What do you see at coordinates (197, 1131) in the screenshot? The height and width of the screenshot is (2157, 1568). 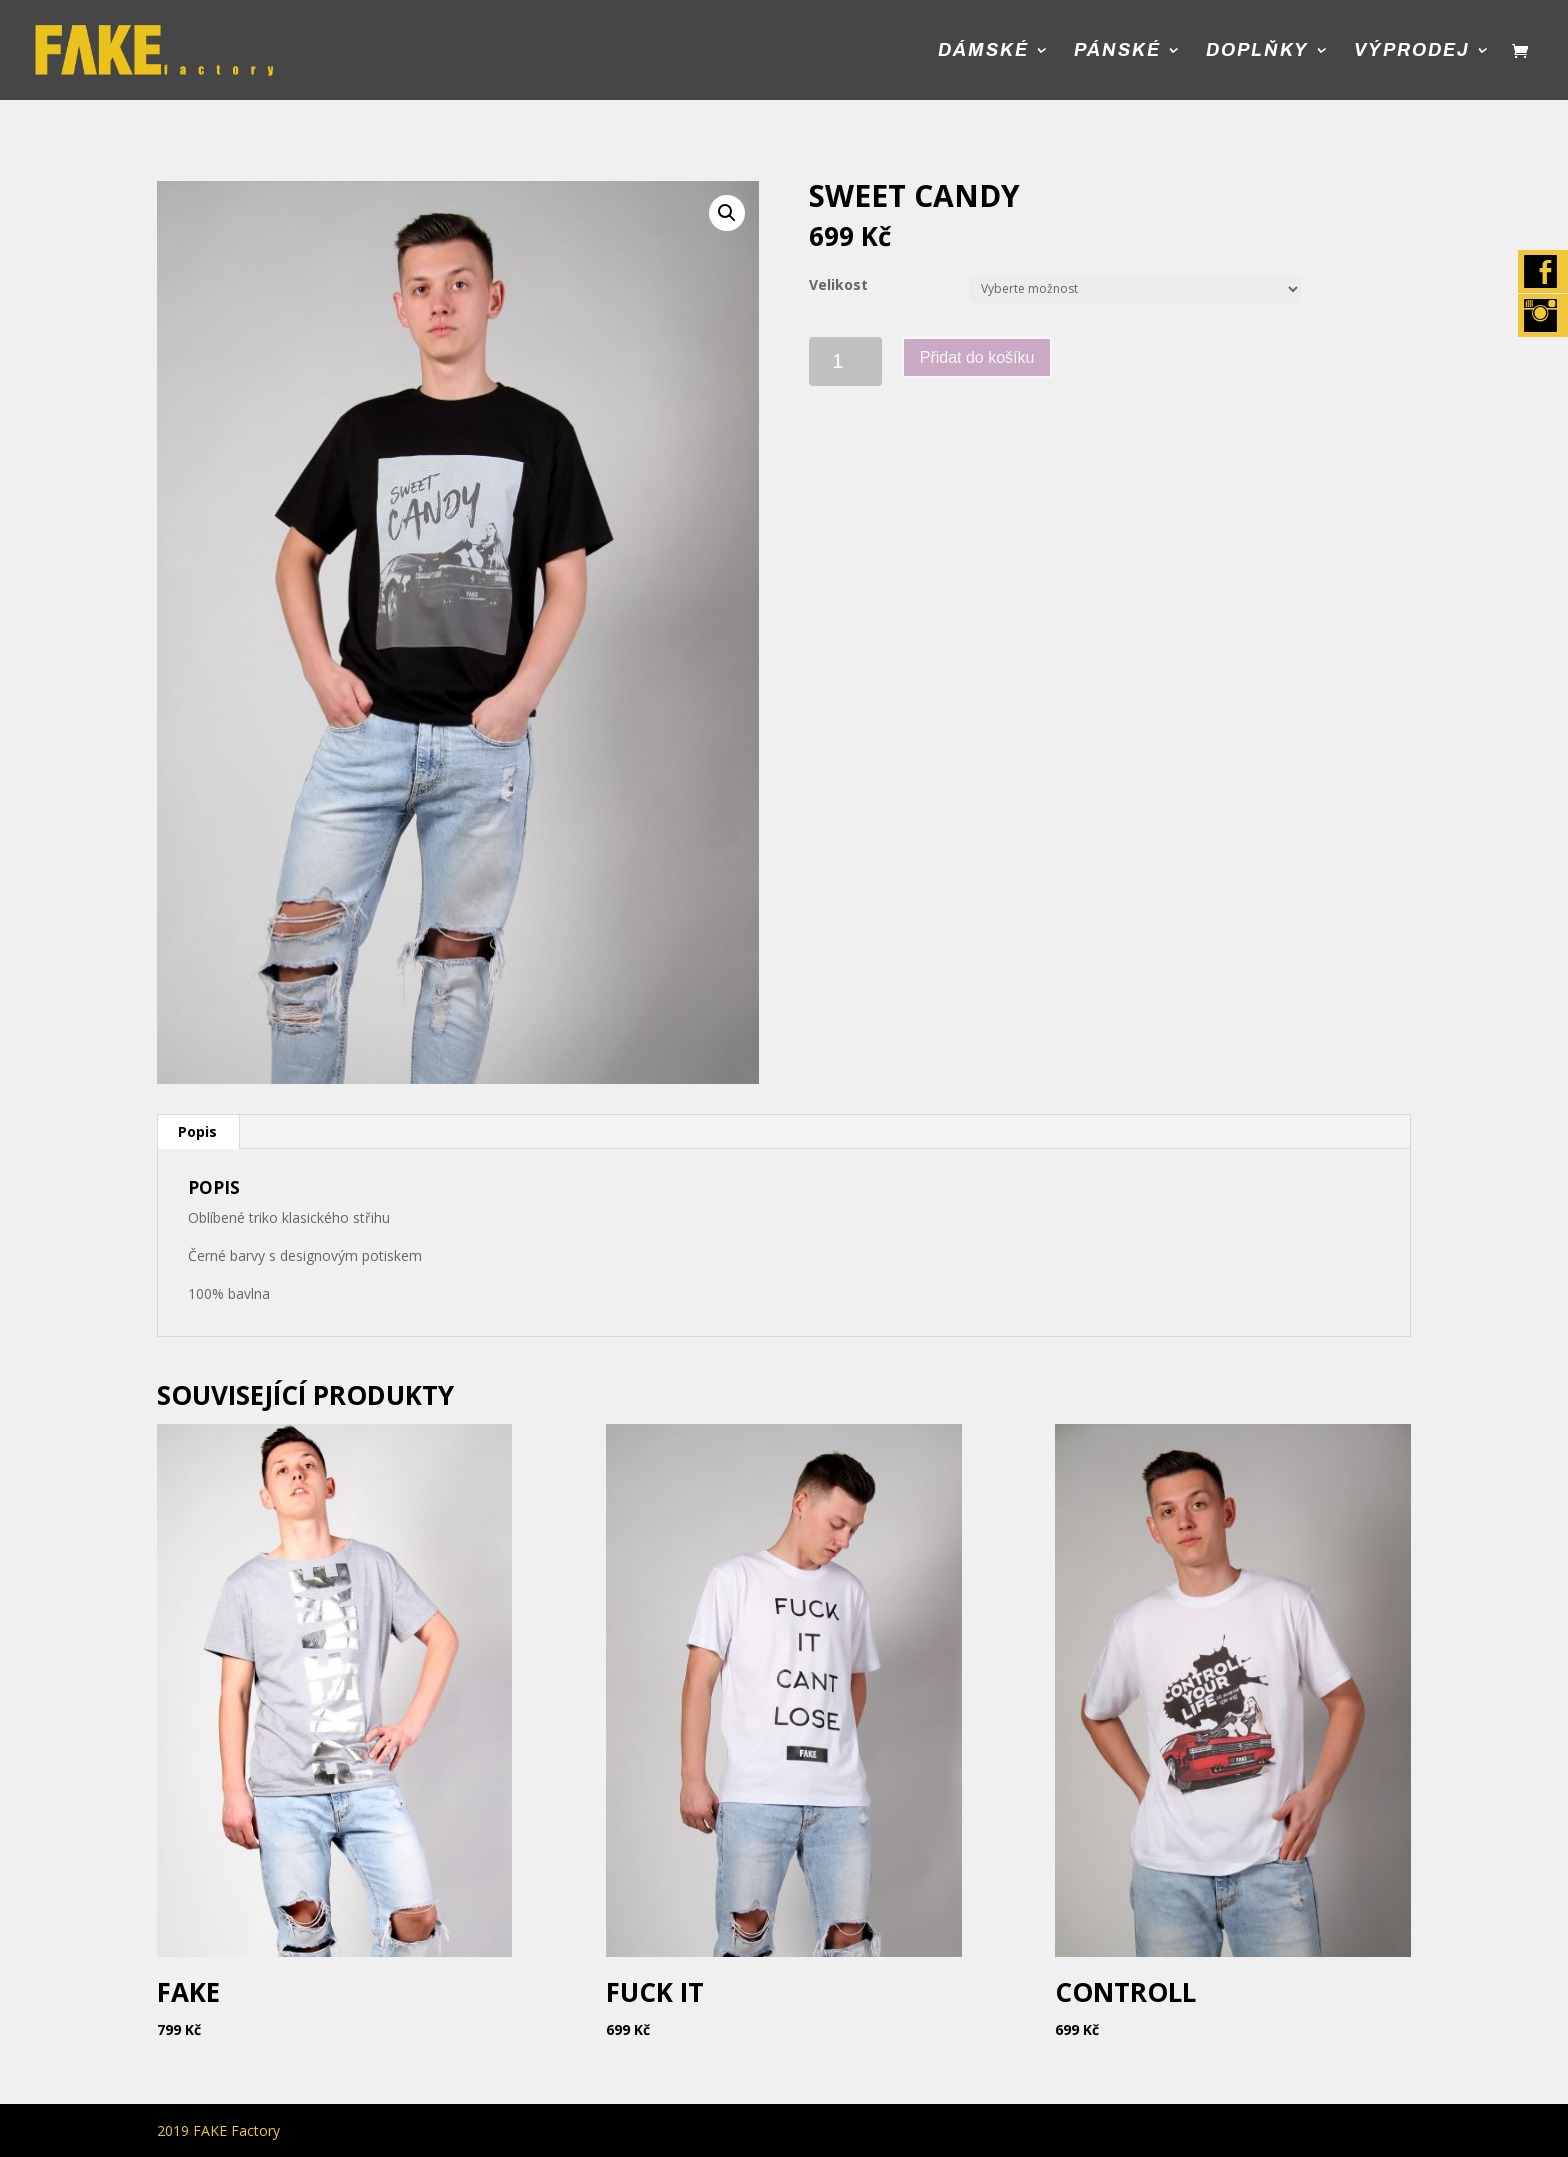 I see `Popis` at bounding box center [197, 1131].